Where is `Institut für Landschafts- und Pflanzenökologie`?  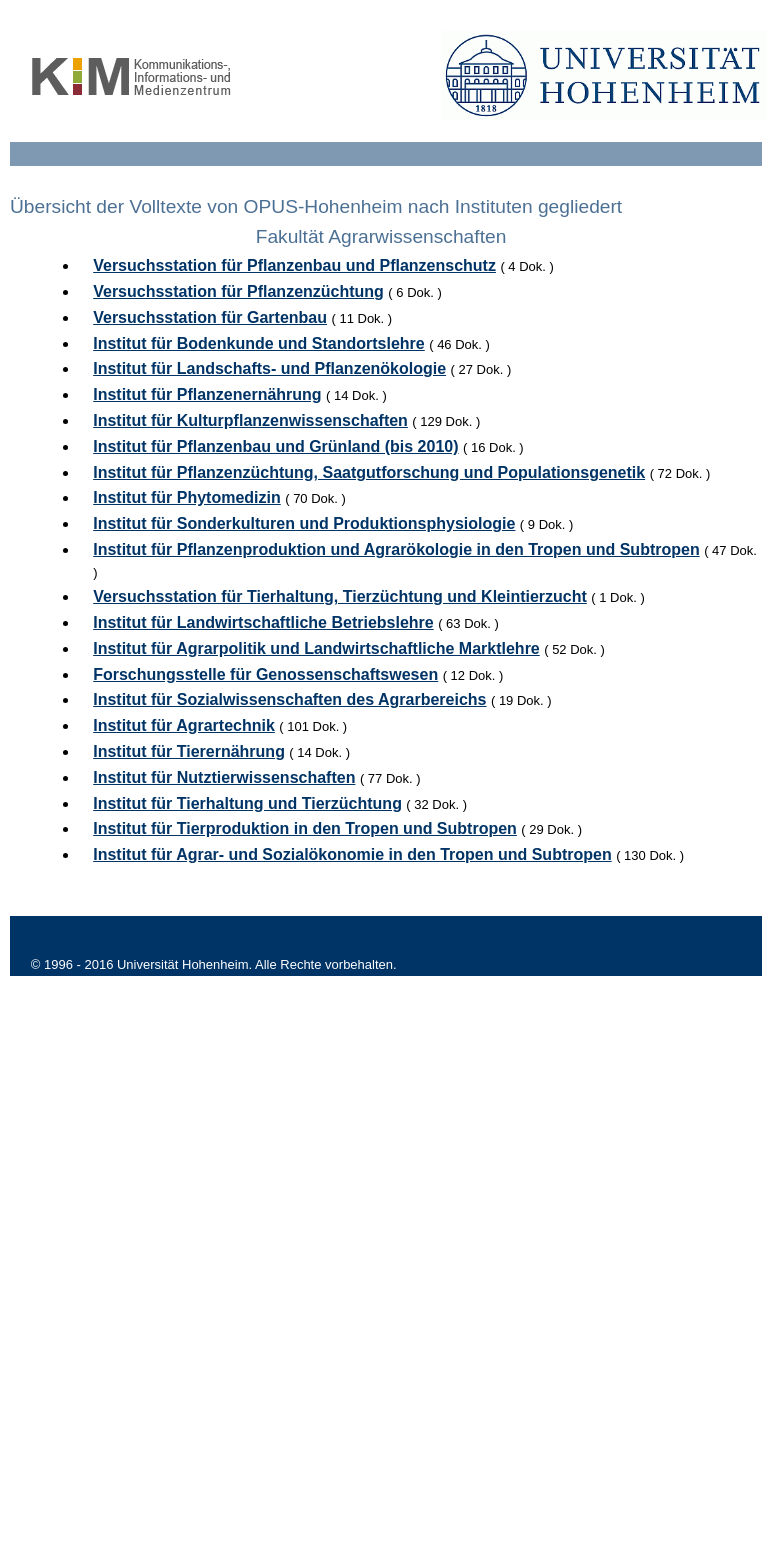
Institut für Landschafts- und Pflanzenökologie is located at coordinates (269, 368).